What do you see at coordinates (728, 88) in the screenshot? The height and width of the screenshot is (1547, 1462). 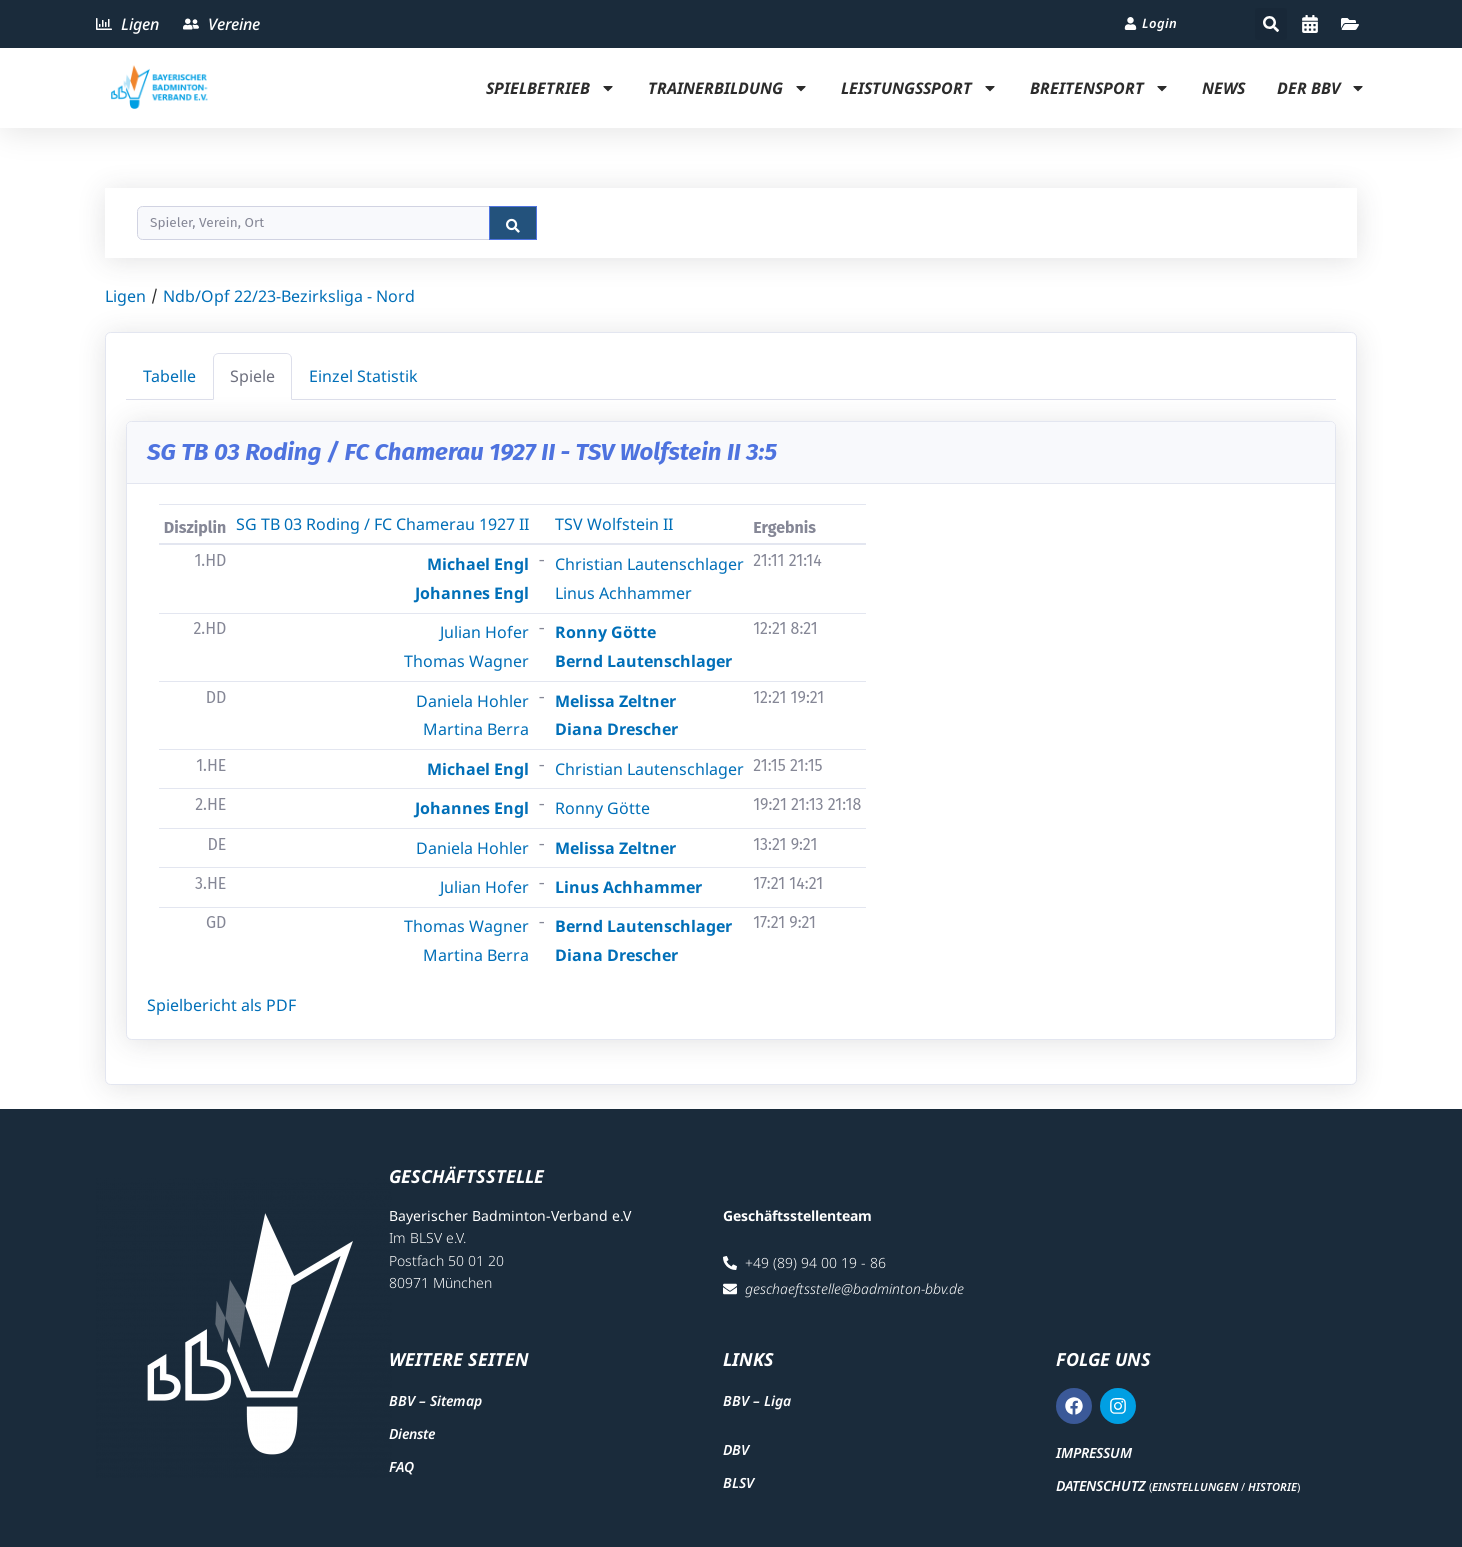 I see `Trainerbildung` at bounding box center [728, 88].